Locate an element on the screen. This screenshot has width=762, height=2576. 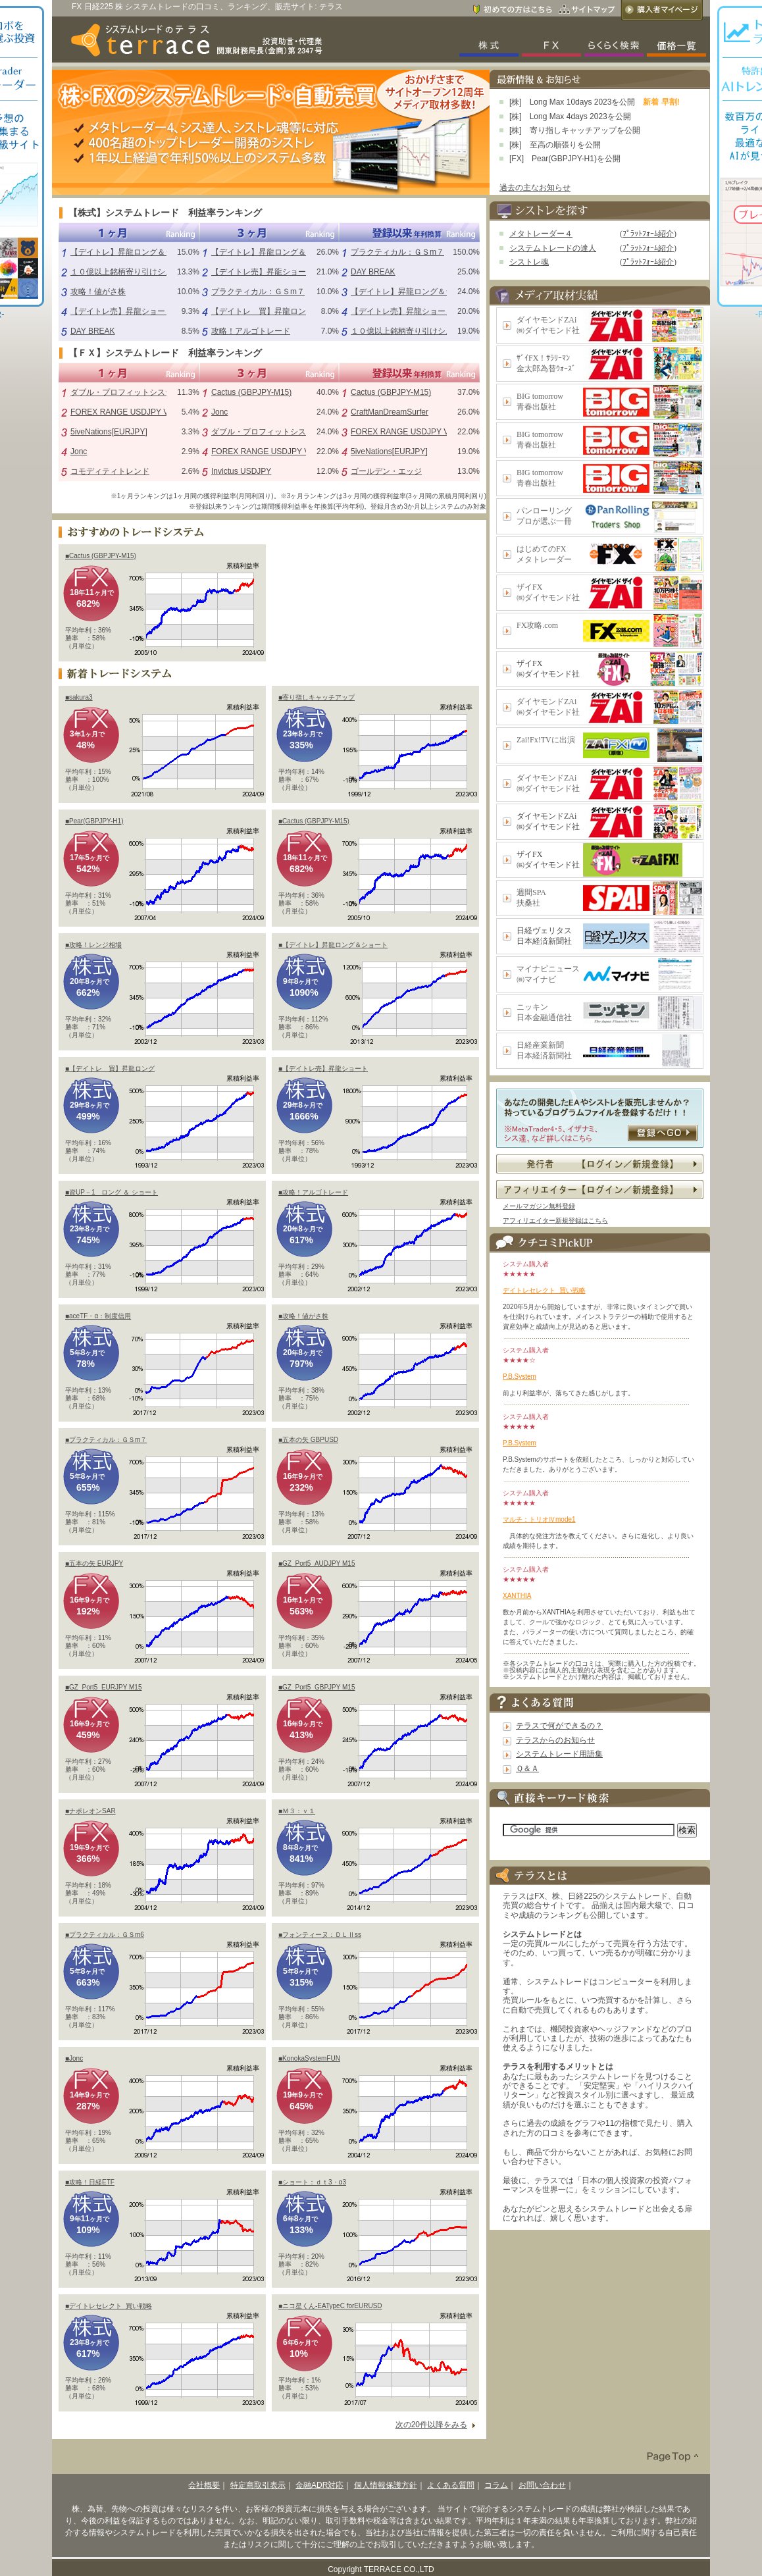
■五本の矢 EURJPY is located at coordinates (94, 1563).